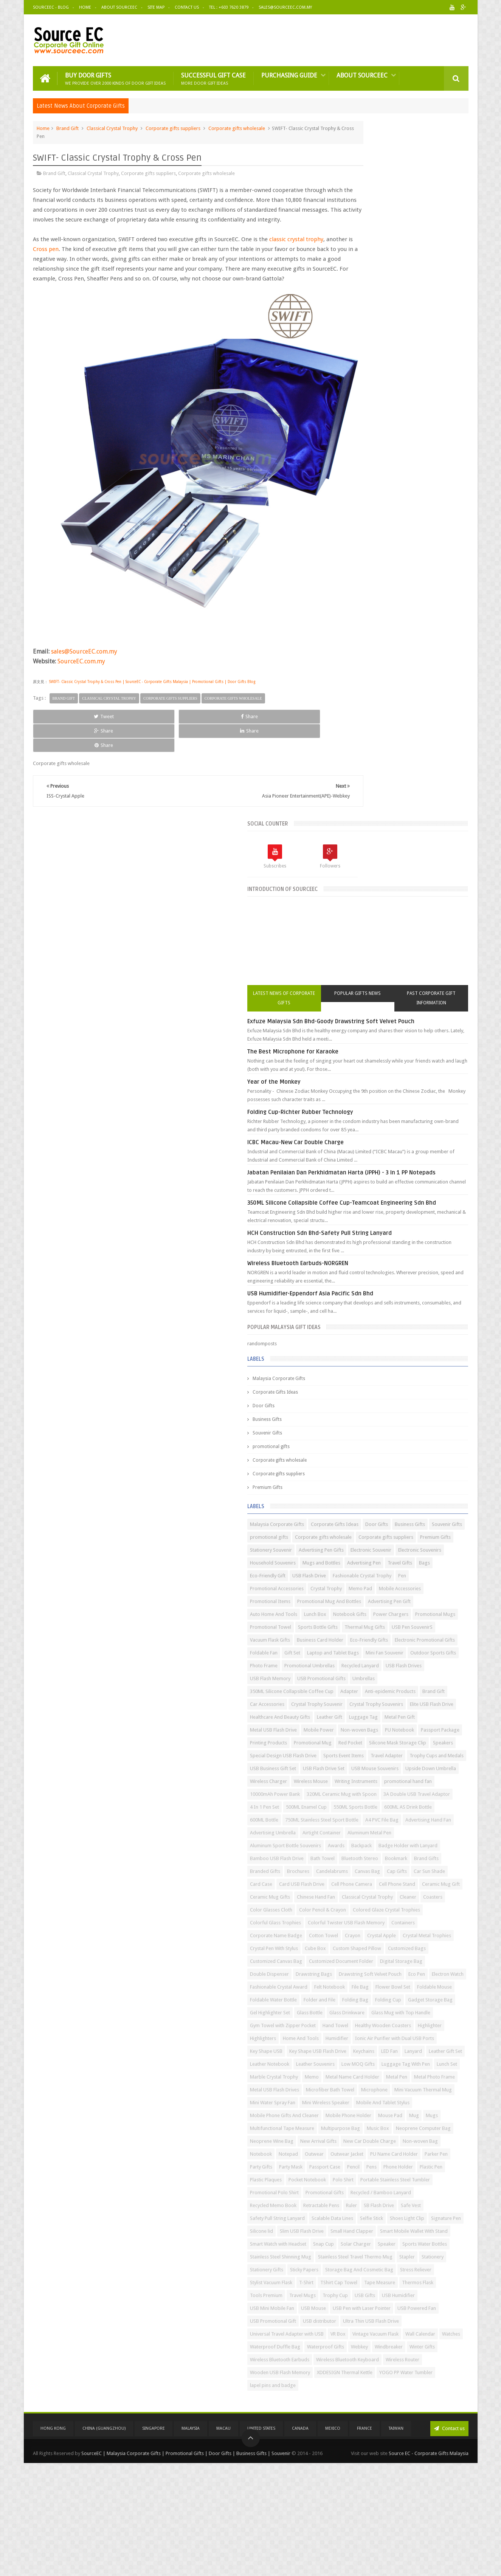  I want to click on Stainless Steel Shinning Mug, so click(371, 2270).